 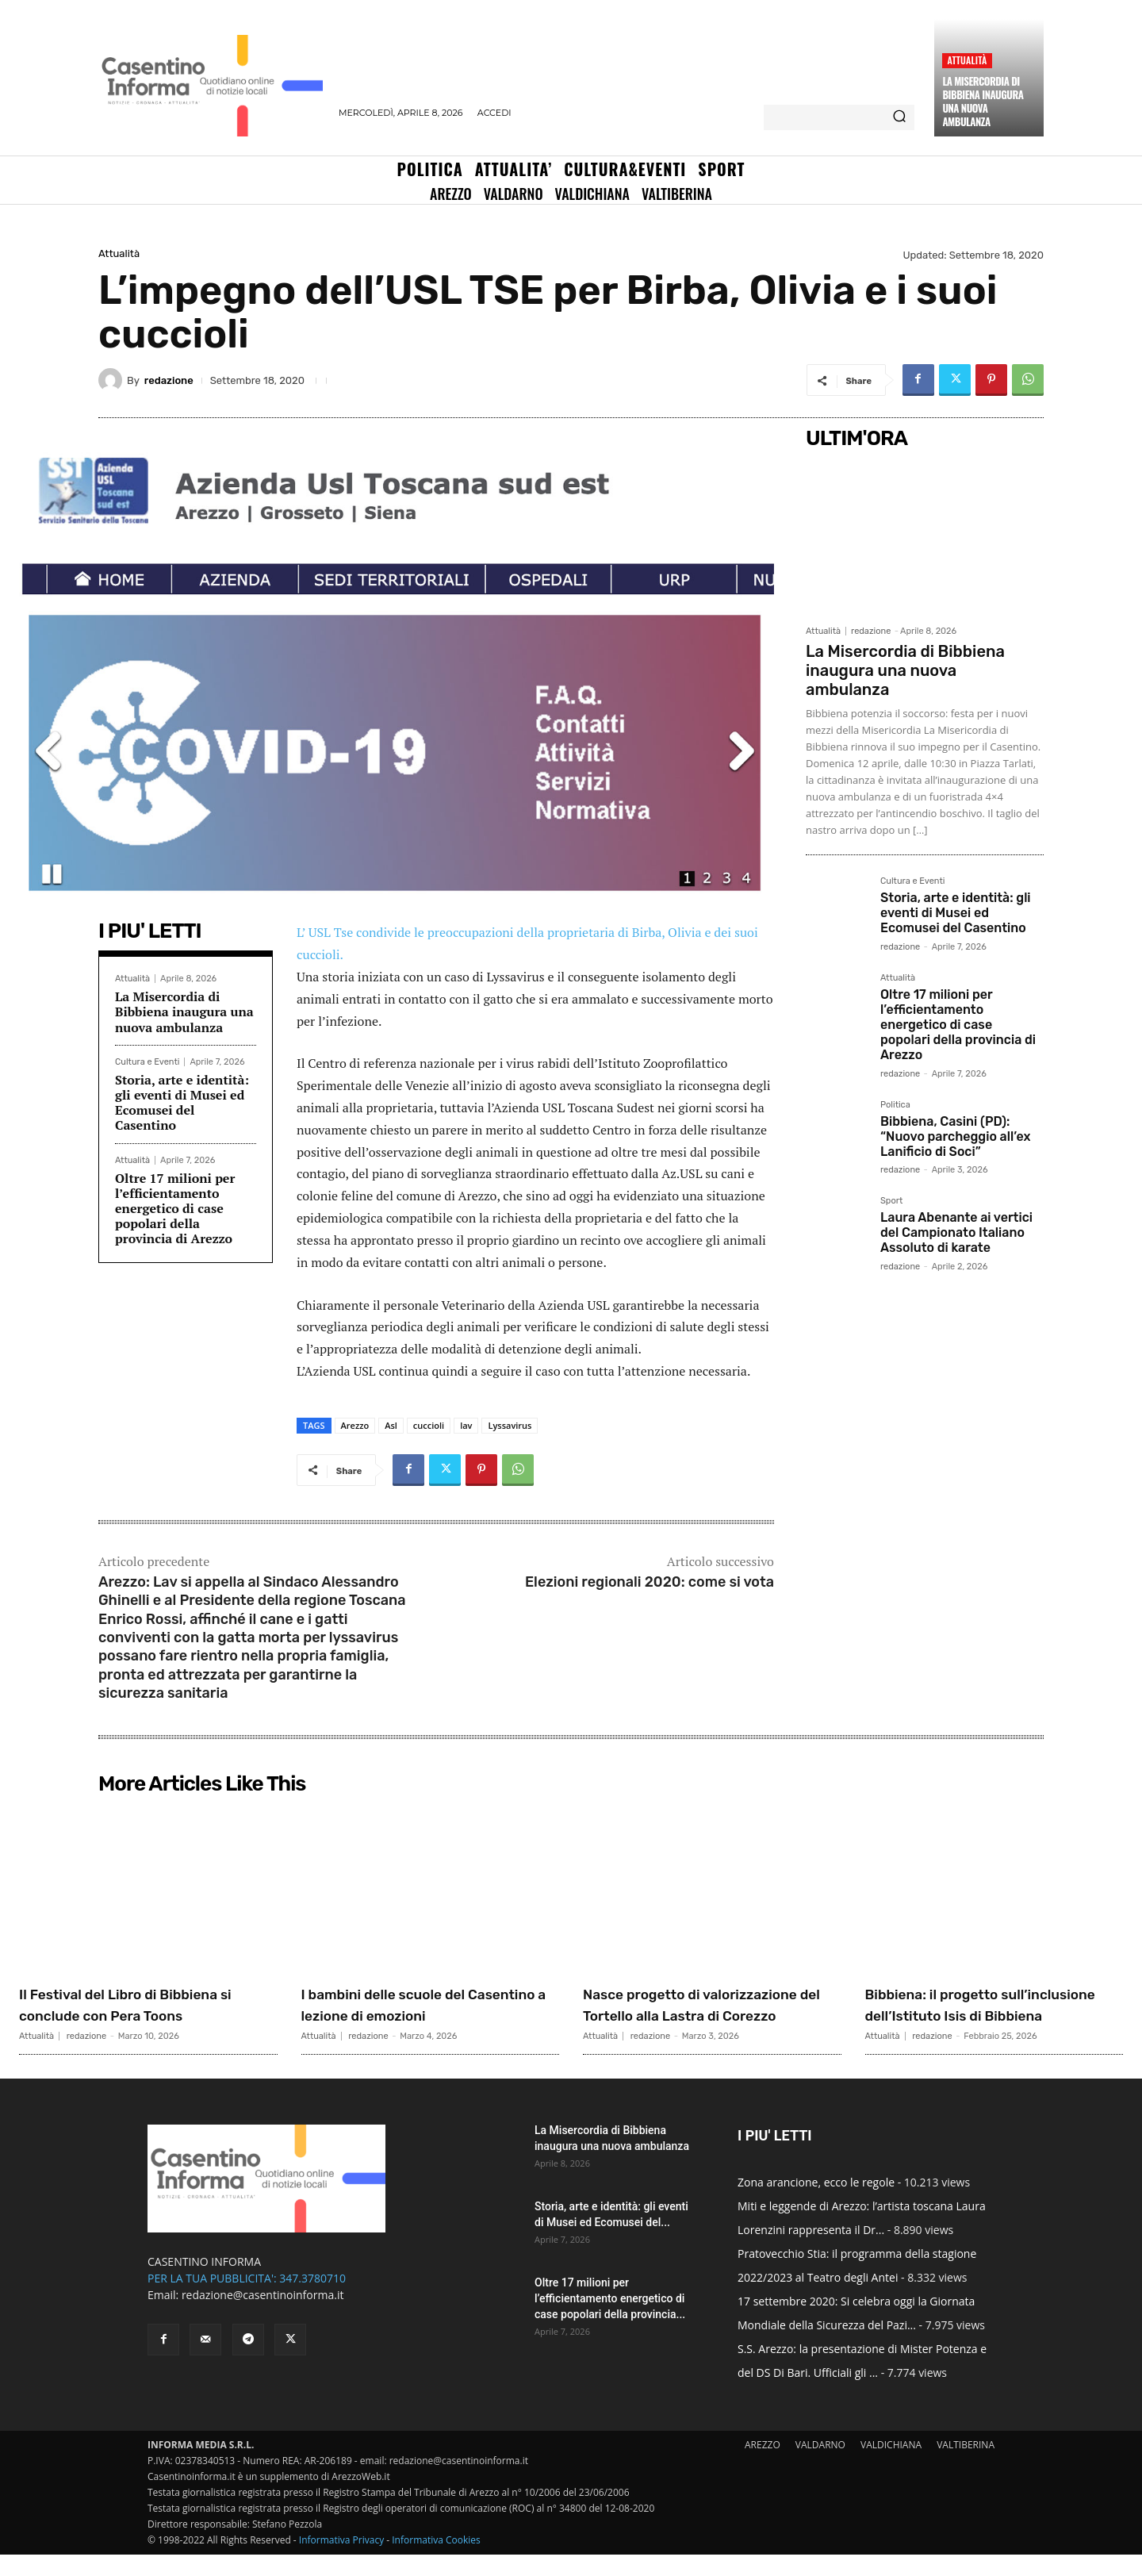 What do you see at coordinates (145, 2004) in the screenshot?
I see `Il Festival del Libro di Bibbiena si conclude con Pera Toons` at bounding box center [145, 2004].